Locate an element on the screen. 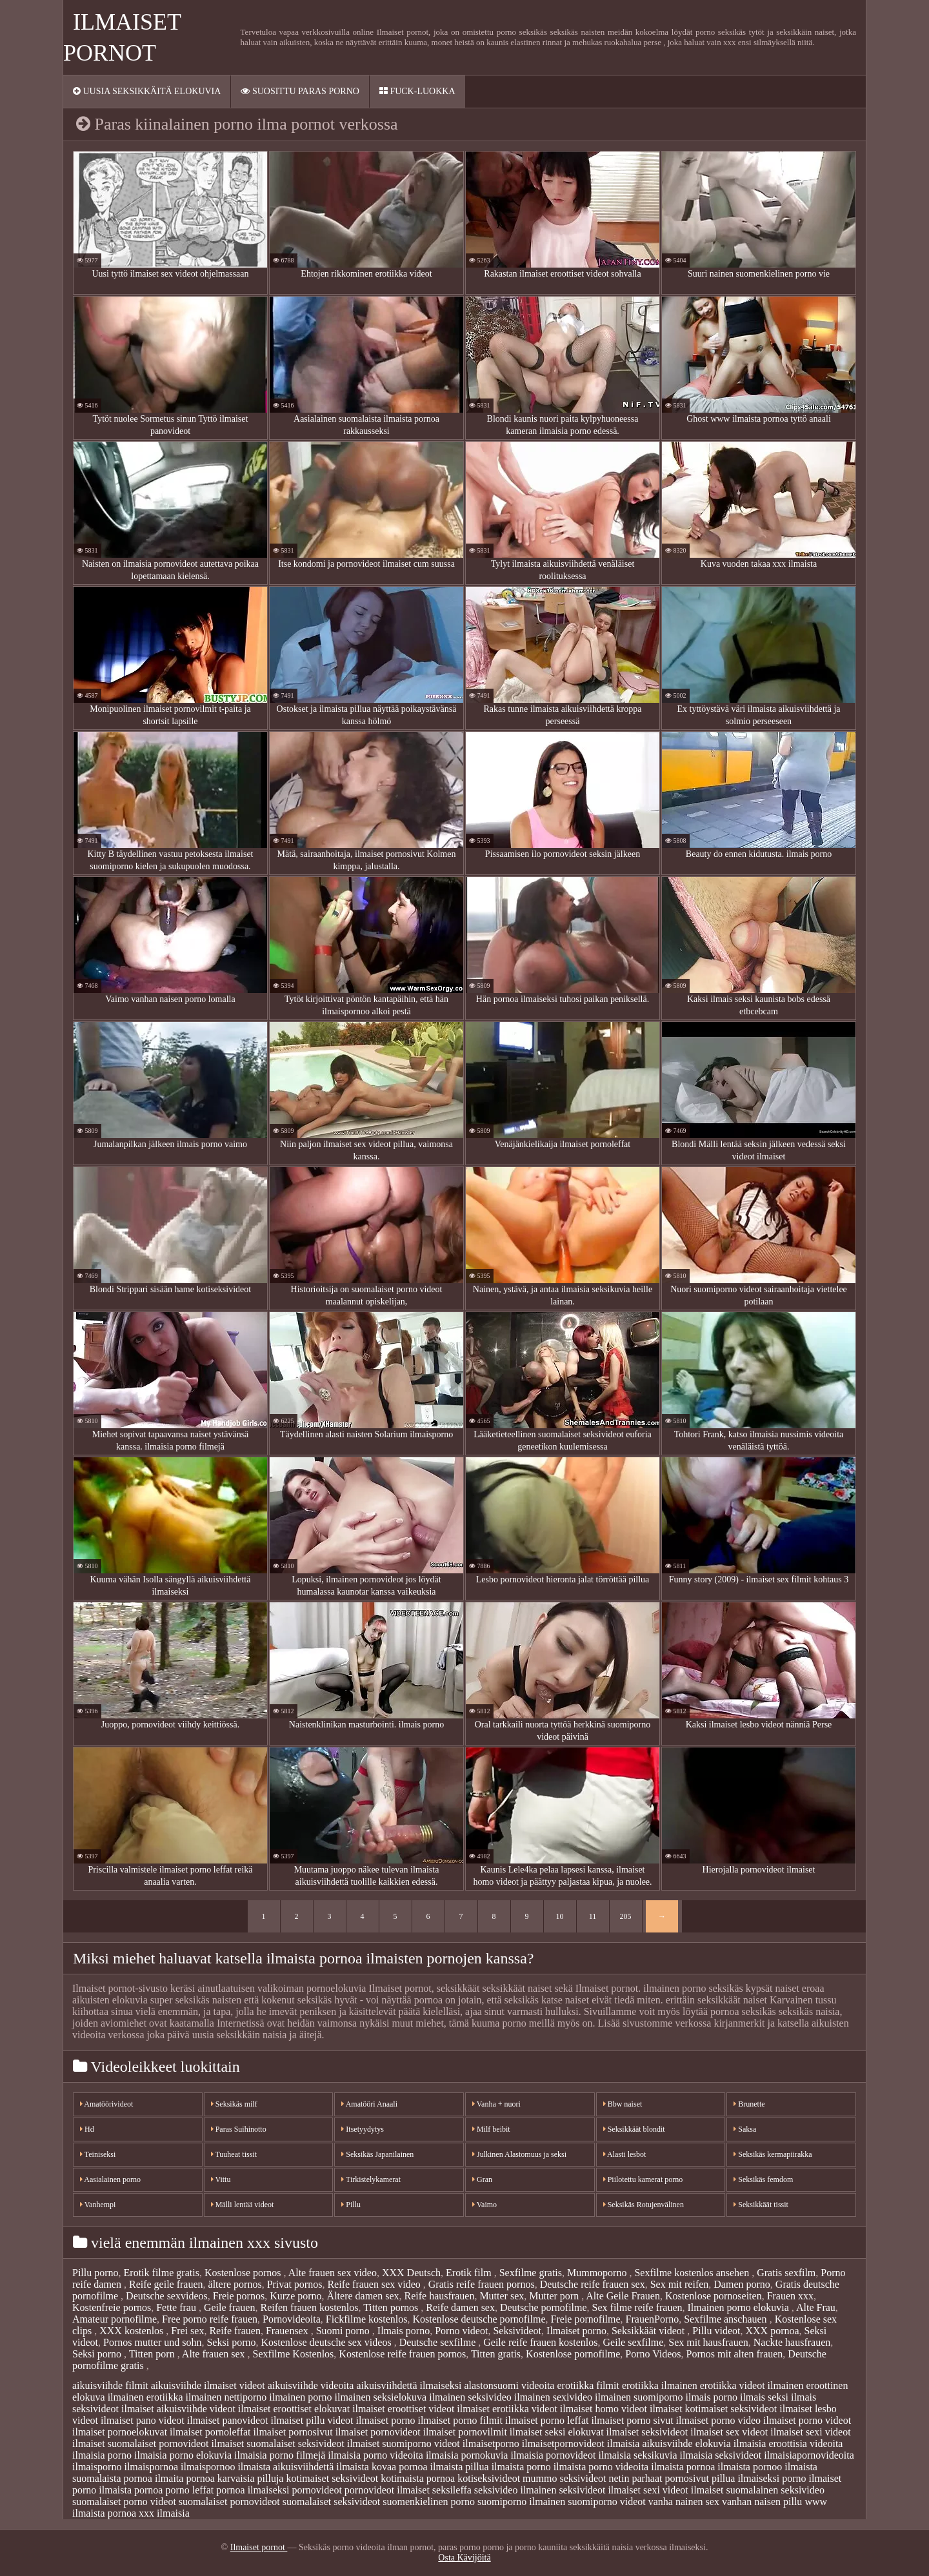 Image resolution: width=929 pixels, height=2576 pixels. Sexfilme gratis is located at coordinates (530, 2272).